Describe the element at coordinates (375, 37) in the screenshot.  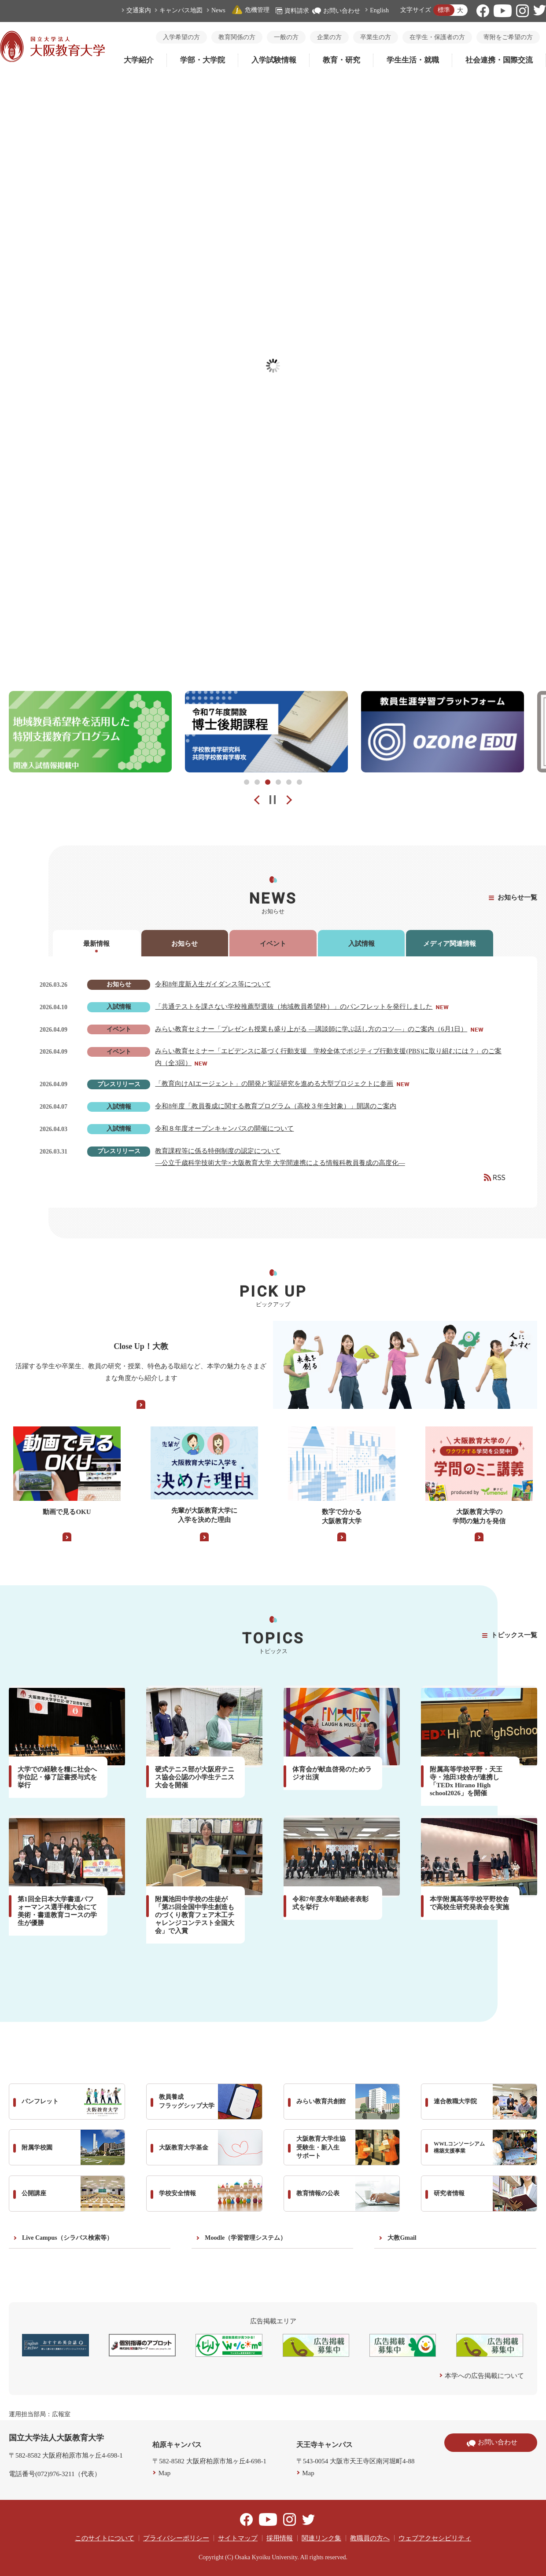
I see `卒業生の方` at that location.